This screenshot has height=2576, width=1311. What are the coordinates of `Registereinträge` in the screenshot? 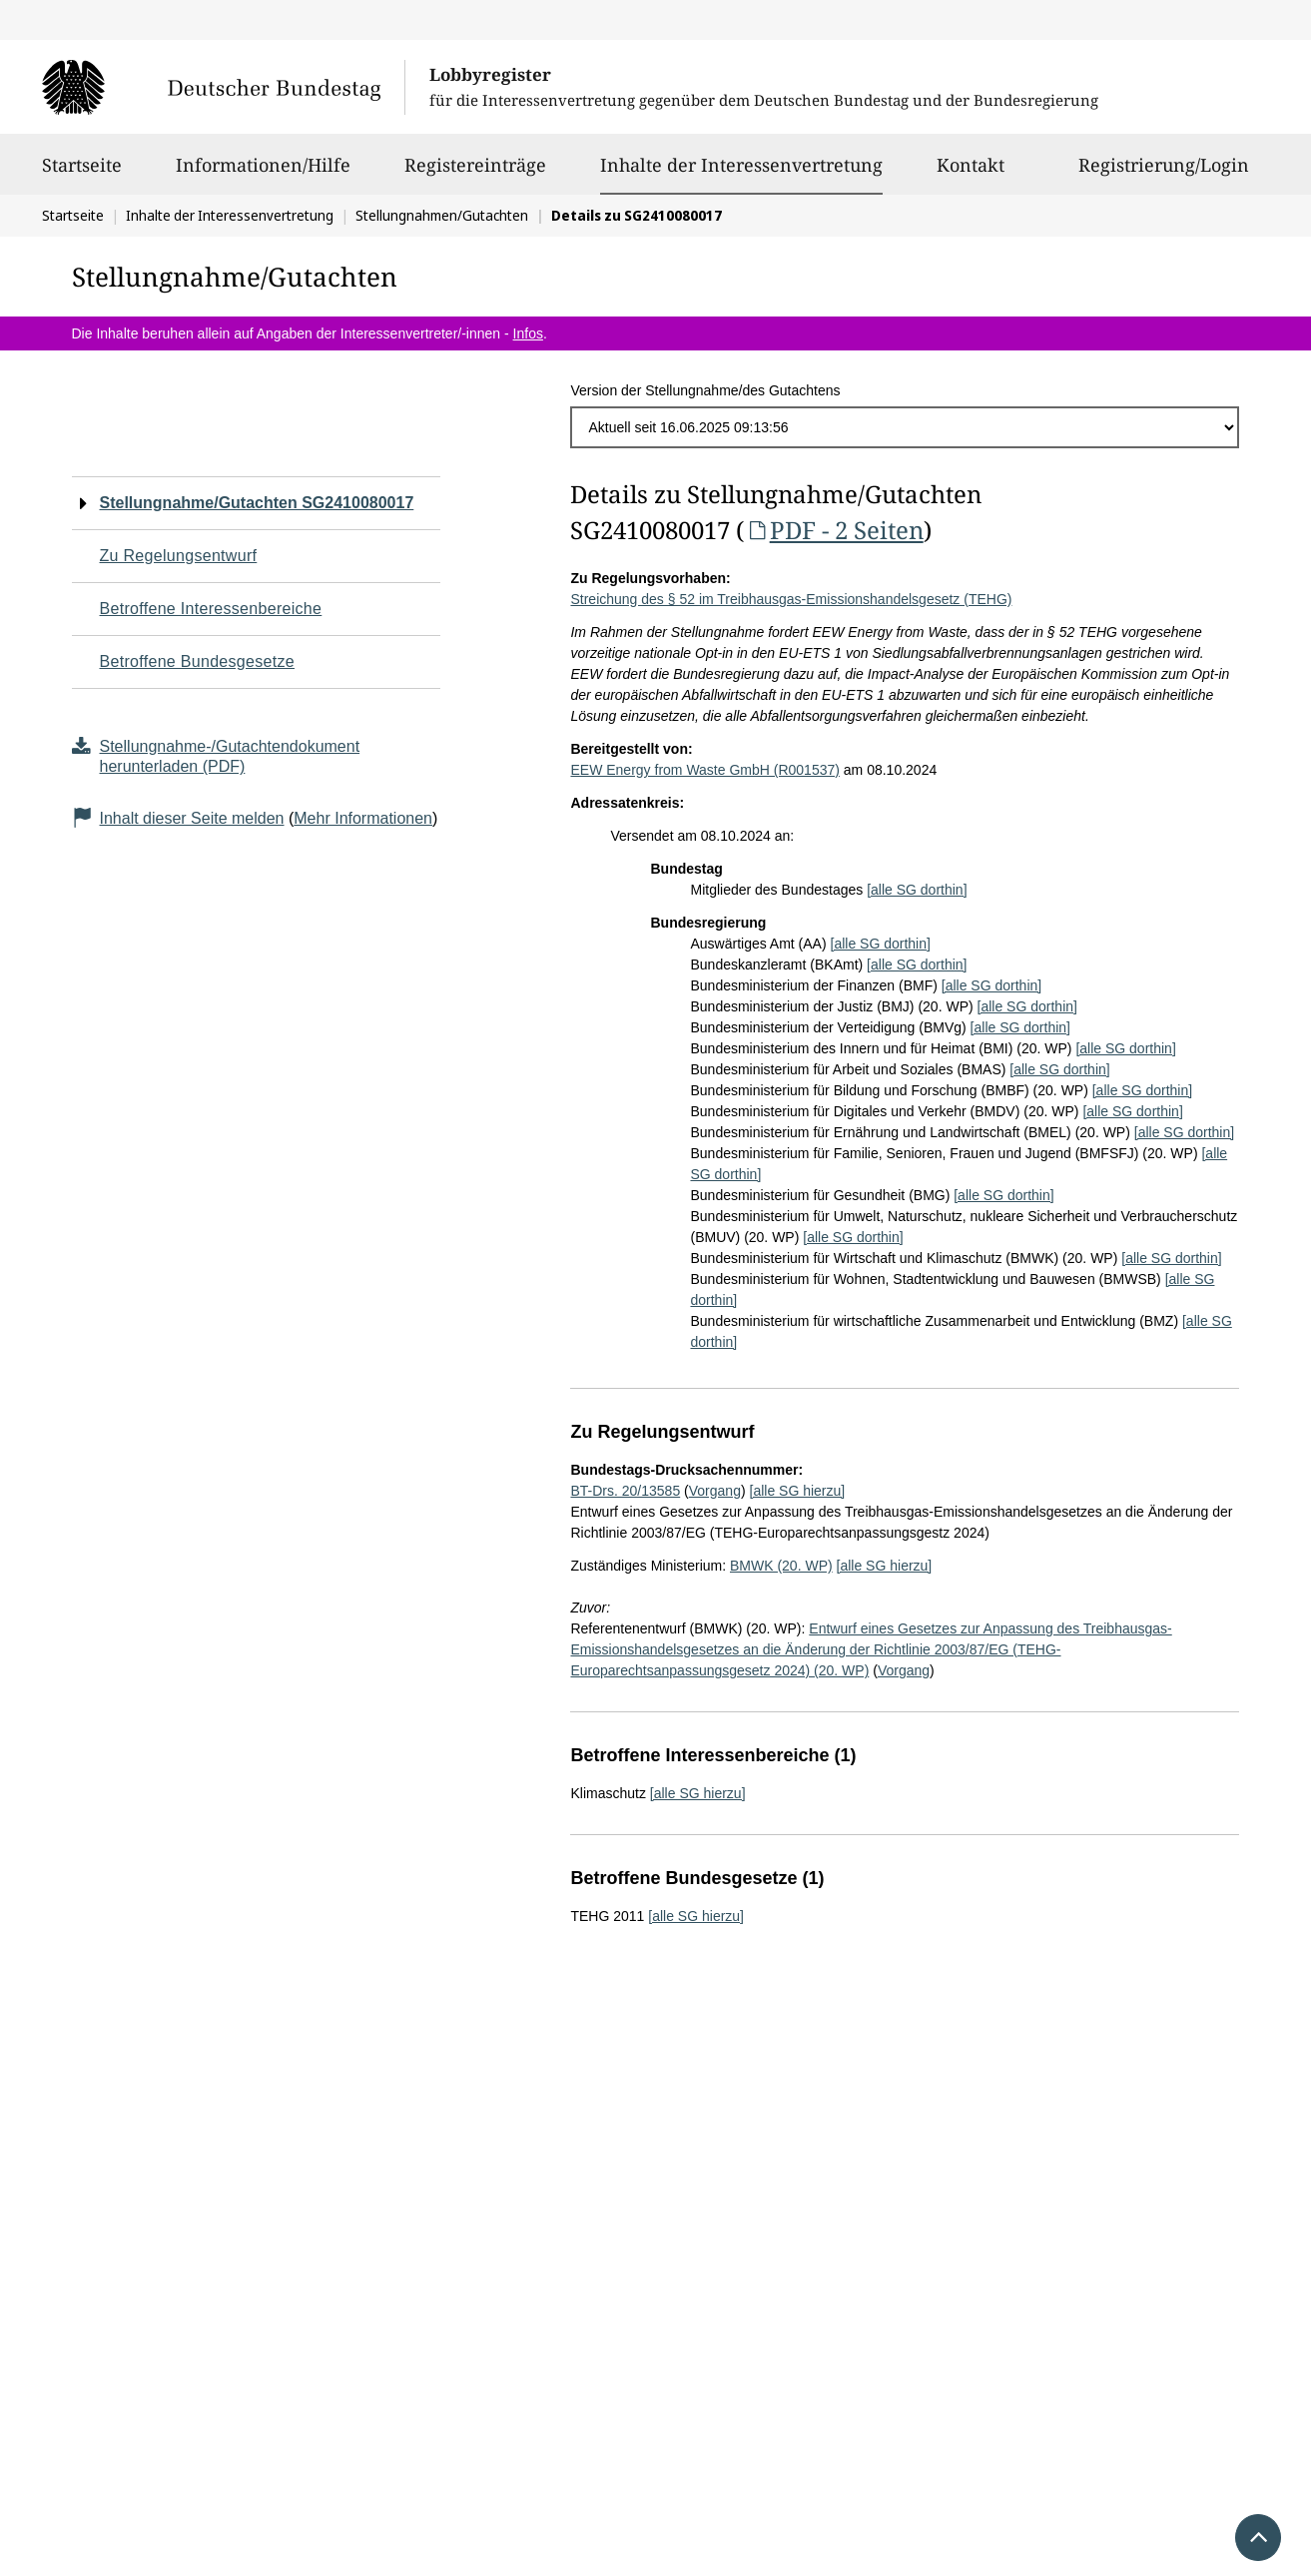 It's located at (475, 174).